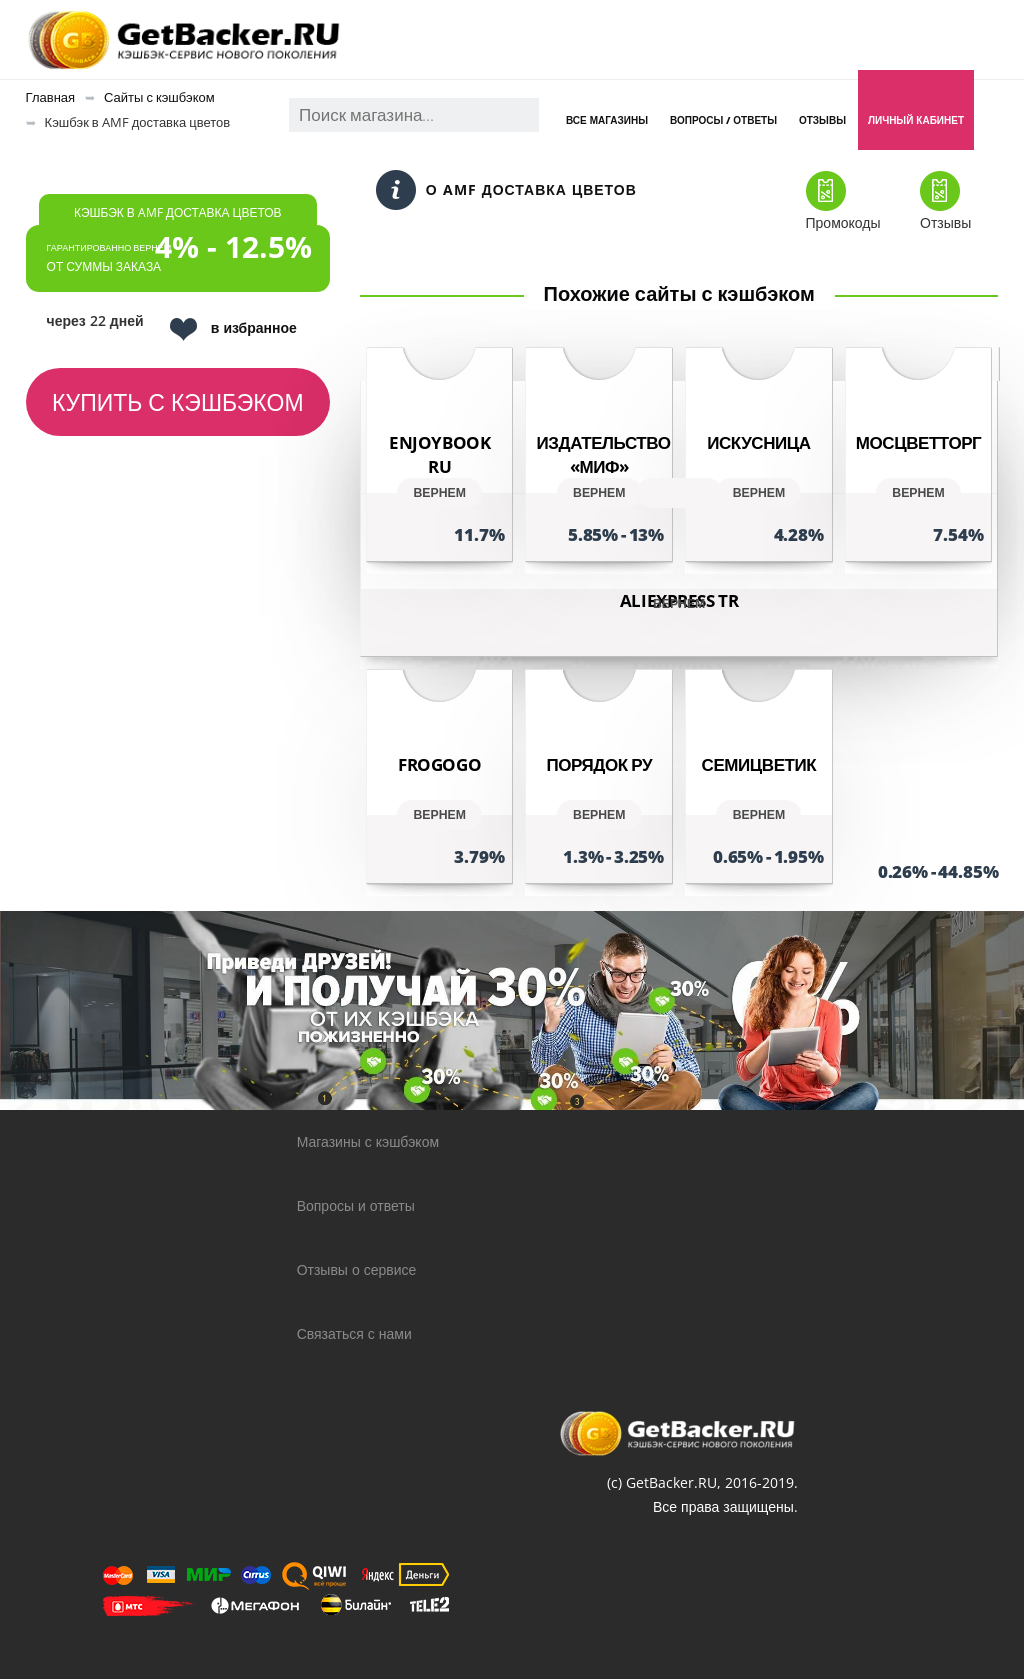  I want to click on Магазины с кэшбэком, so click(368, 1141).